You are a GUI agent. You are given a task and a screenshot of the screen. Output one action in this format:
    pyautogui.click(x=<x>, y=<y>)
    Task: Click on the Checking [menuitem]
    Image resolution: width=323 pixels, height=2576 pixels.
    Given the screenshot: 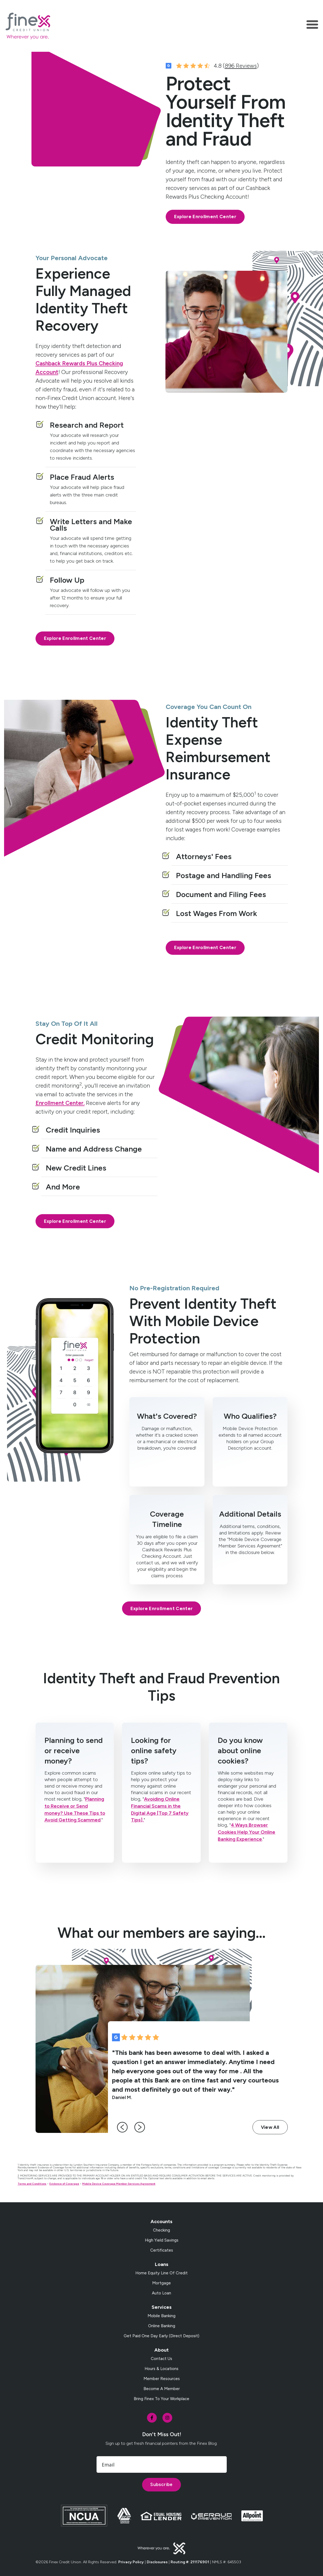 What is the action you would take?
    pyautogui.click(x=161, y=2237)
    